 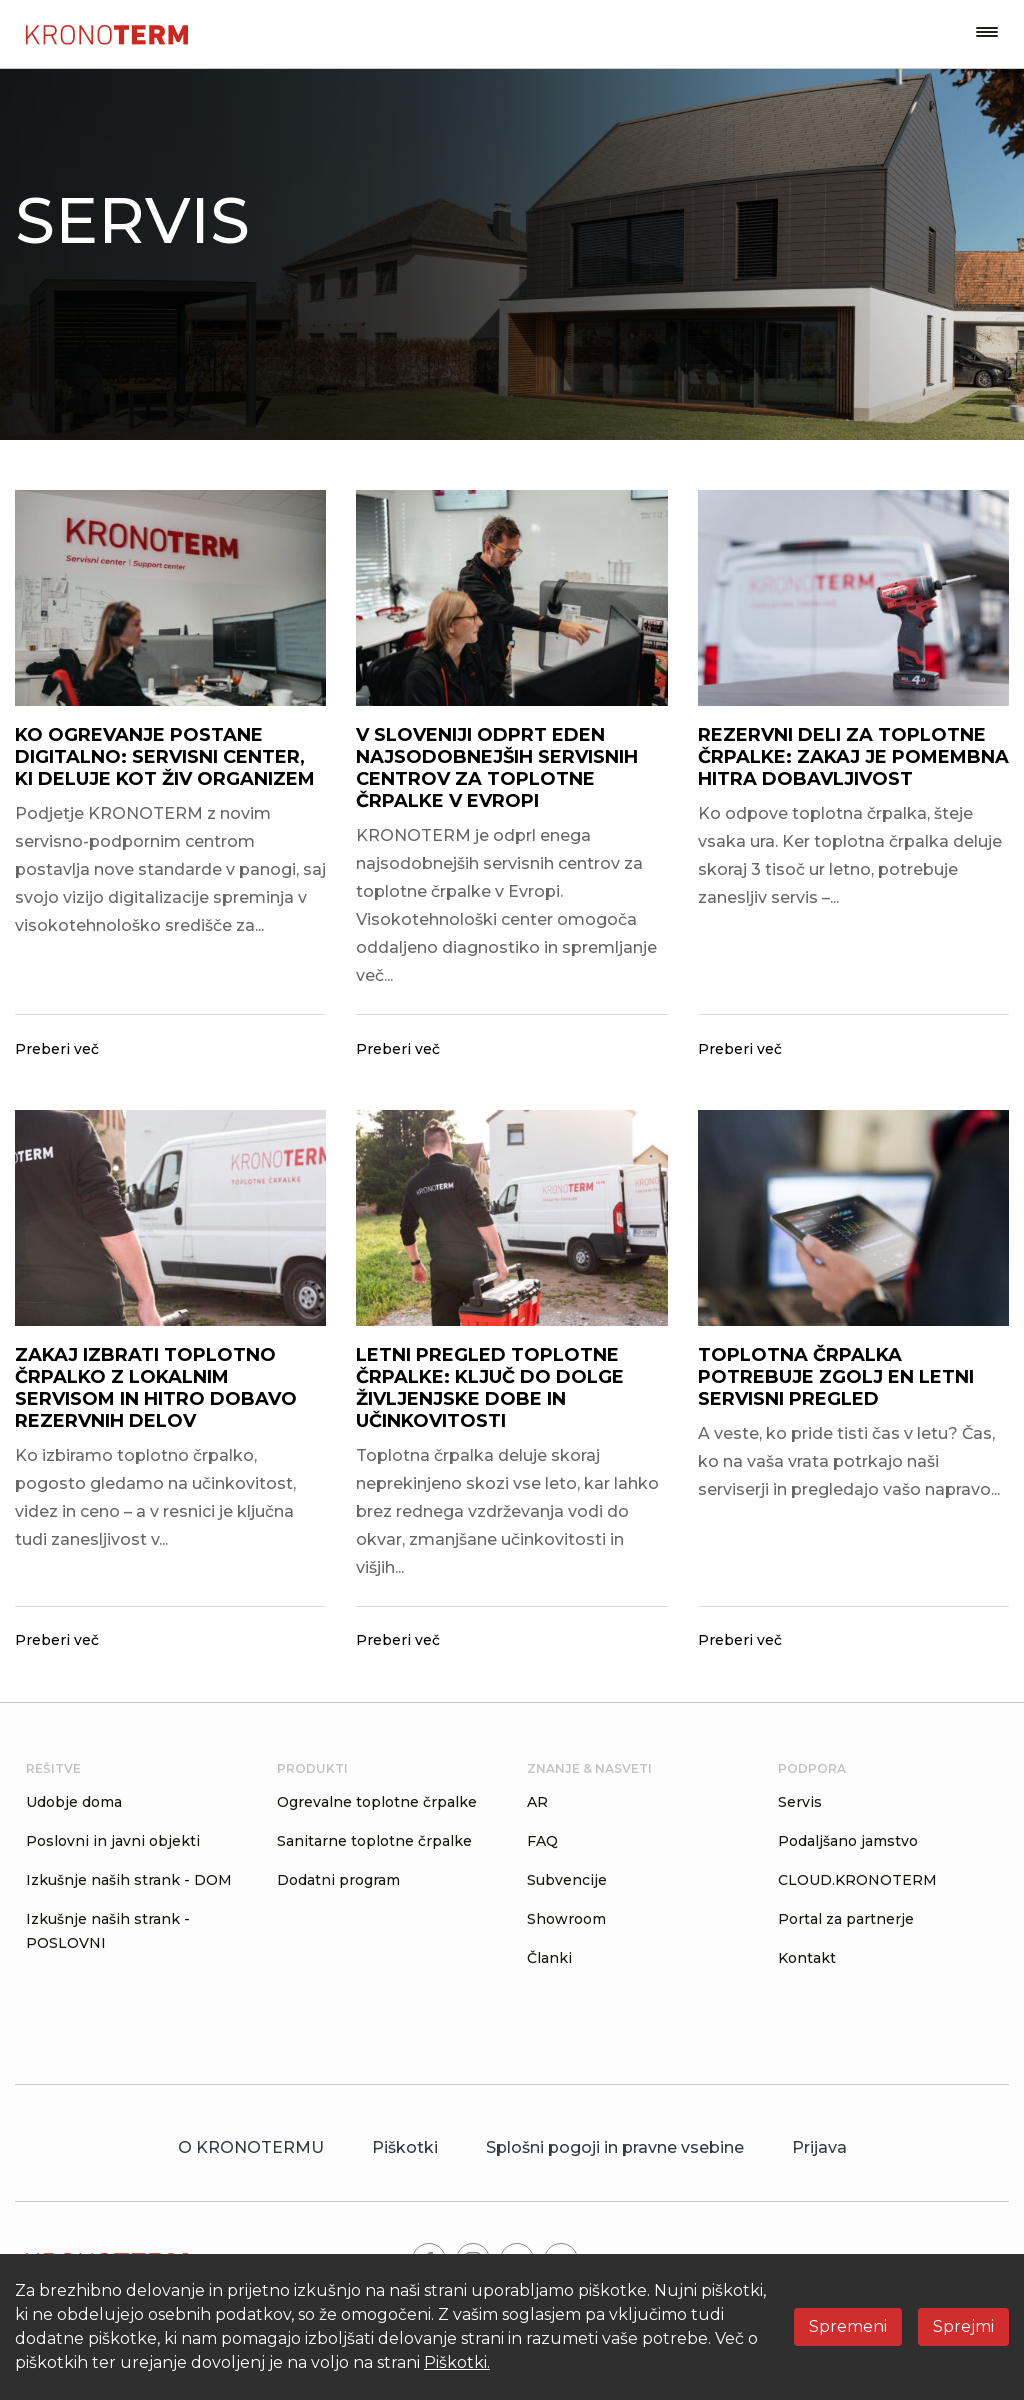 I want to click on Piškotki, so click(x=405, y=2147).